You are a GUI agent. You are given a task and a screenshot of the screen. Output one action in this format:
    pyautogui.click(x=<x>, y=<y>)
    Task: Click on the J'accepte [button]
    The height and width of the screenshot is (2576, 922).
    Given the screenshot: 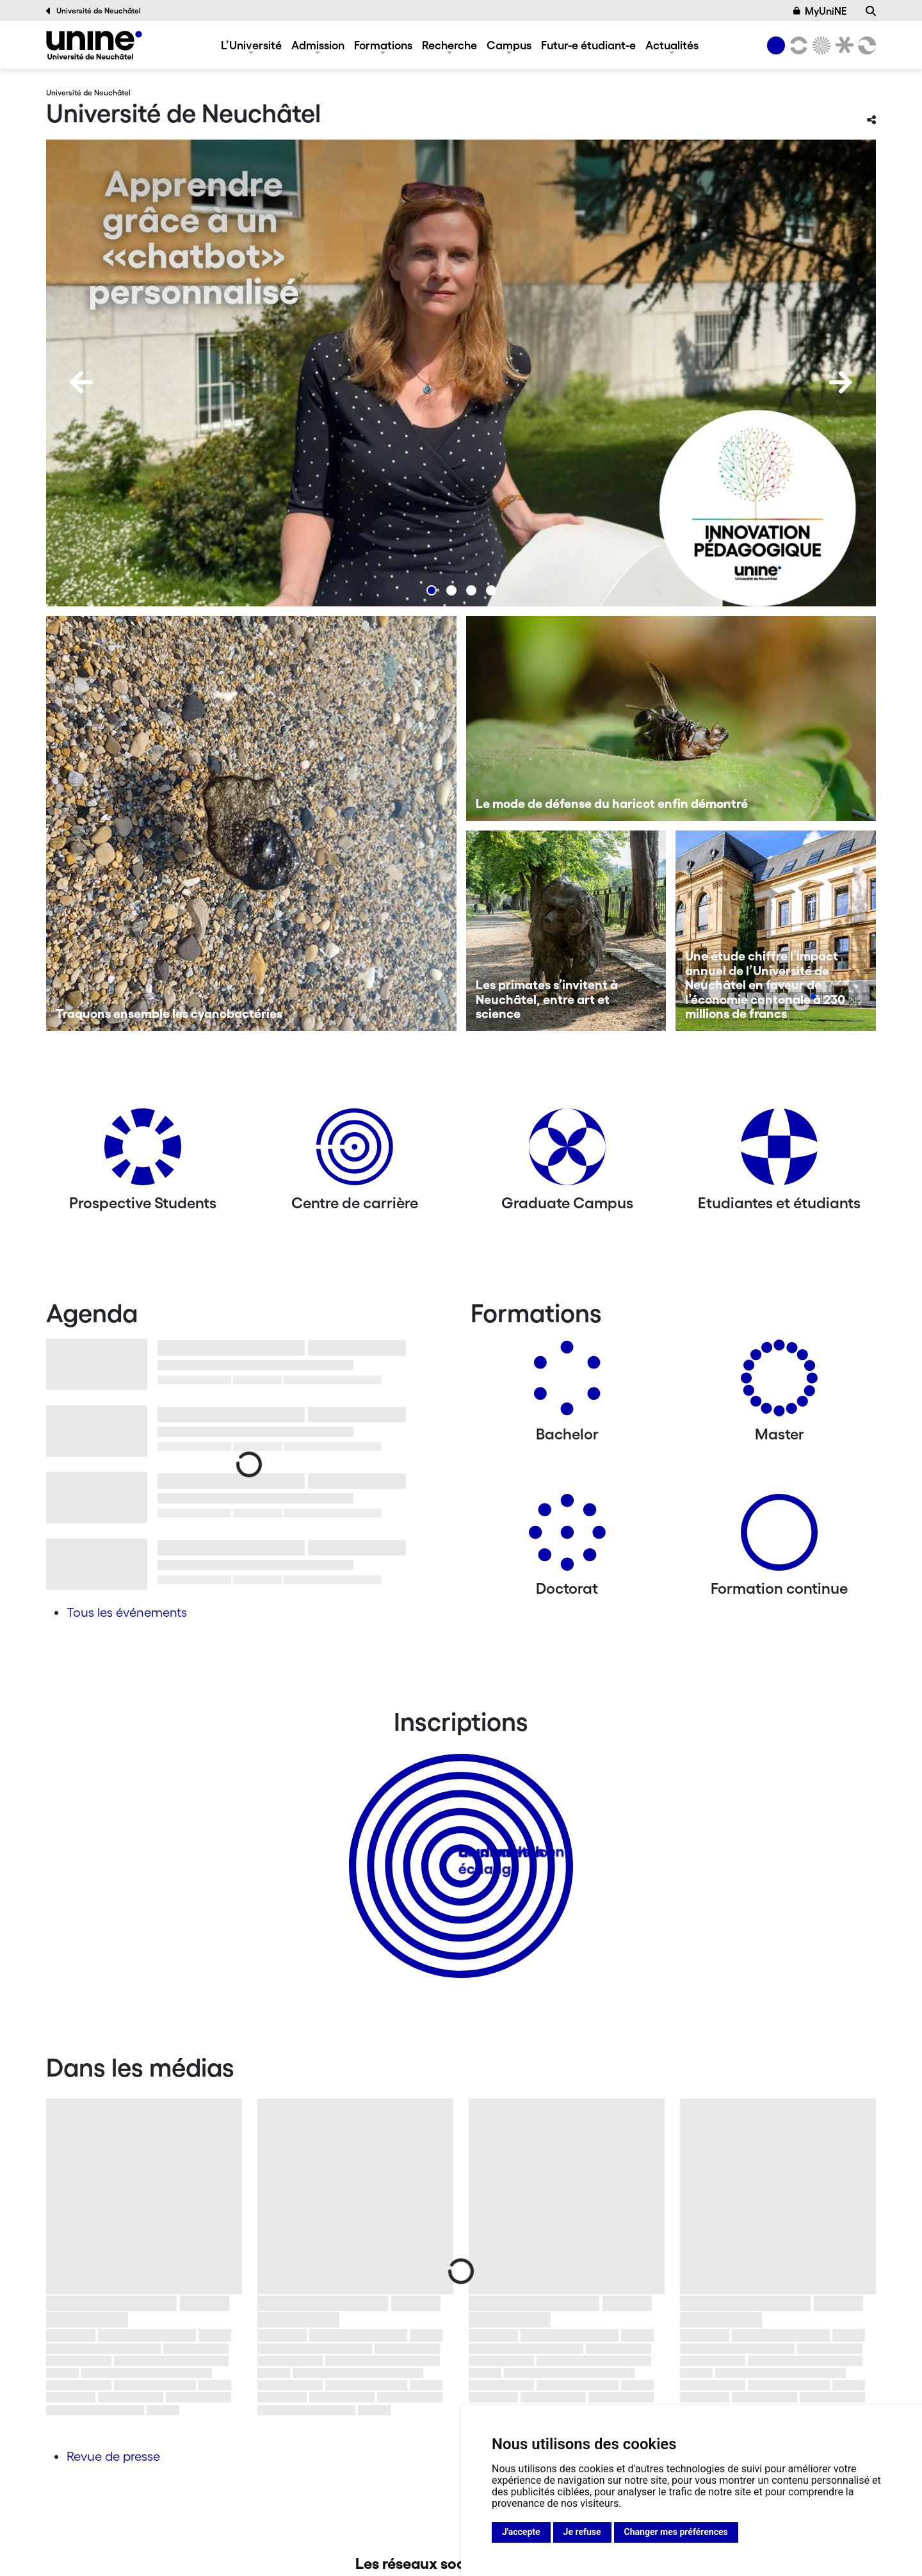 What is the action you would take?
    pyautogui.click(x=521, y=2532)
    